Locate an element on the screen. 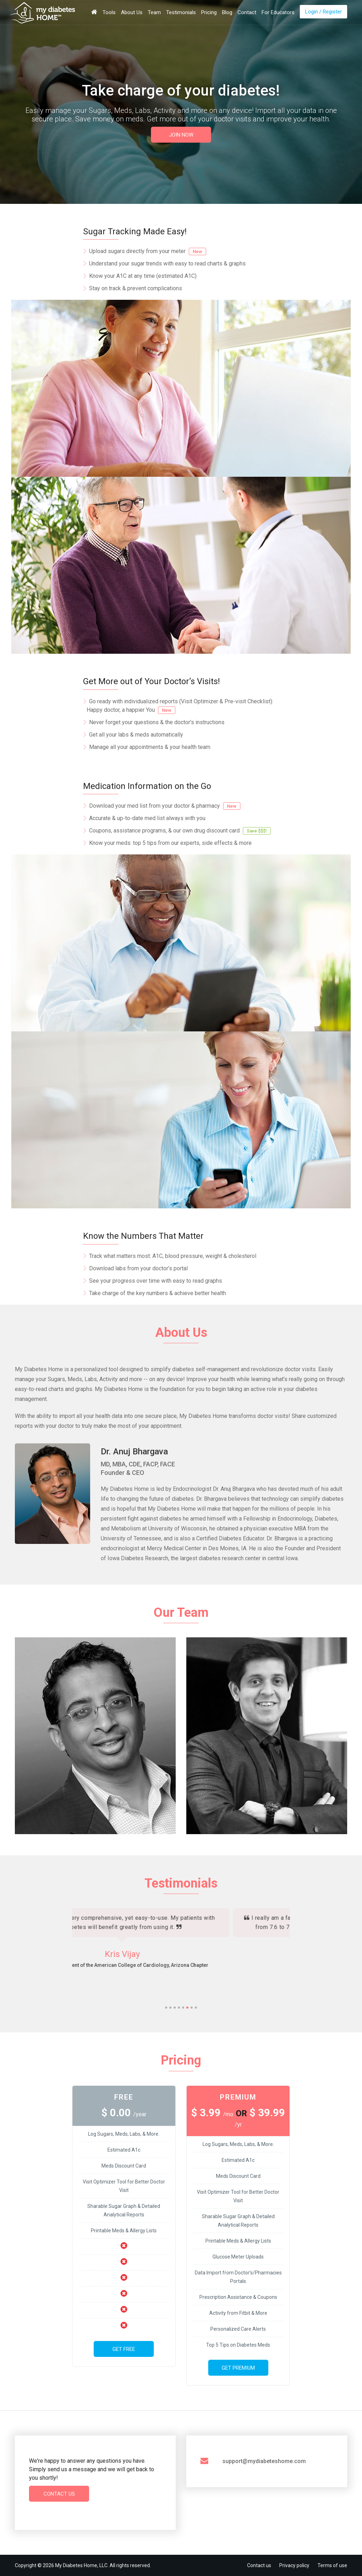 This screenshot has height=2576, width=362. Coupons, assistance programs, & our own drug discount card is located at coordinates (180, 830).